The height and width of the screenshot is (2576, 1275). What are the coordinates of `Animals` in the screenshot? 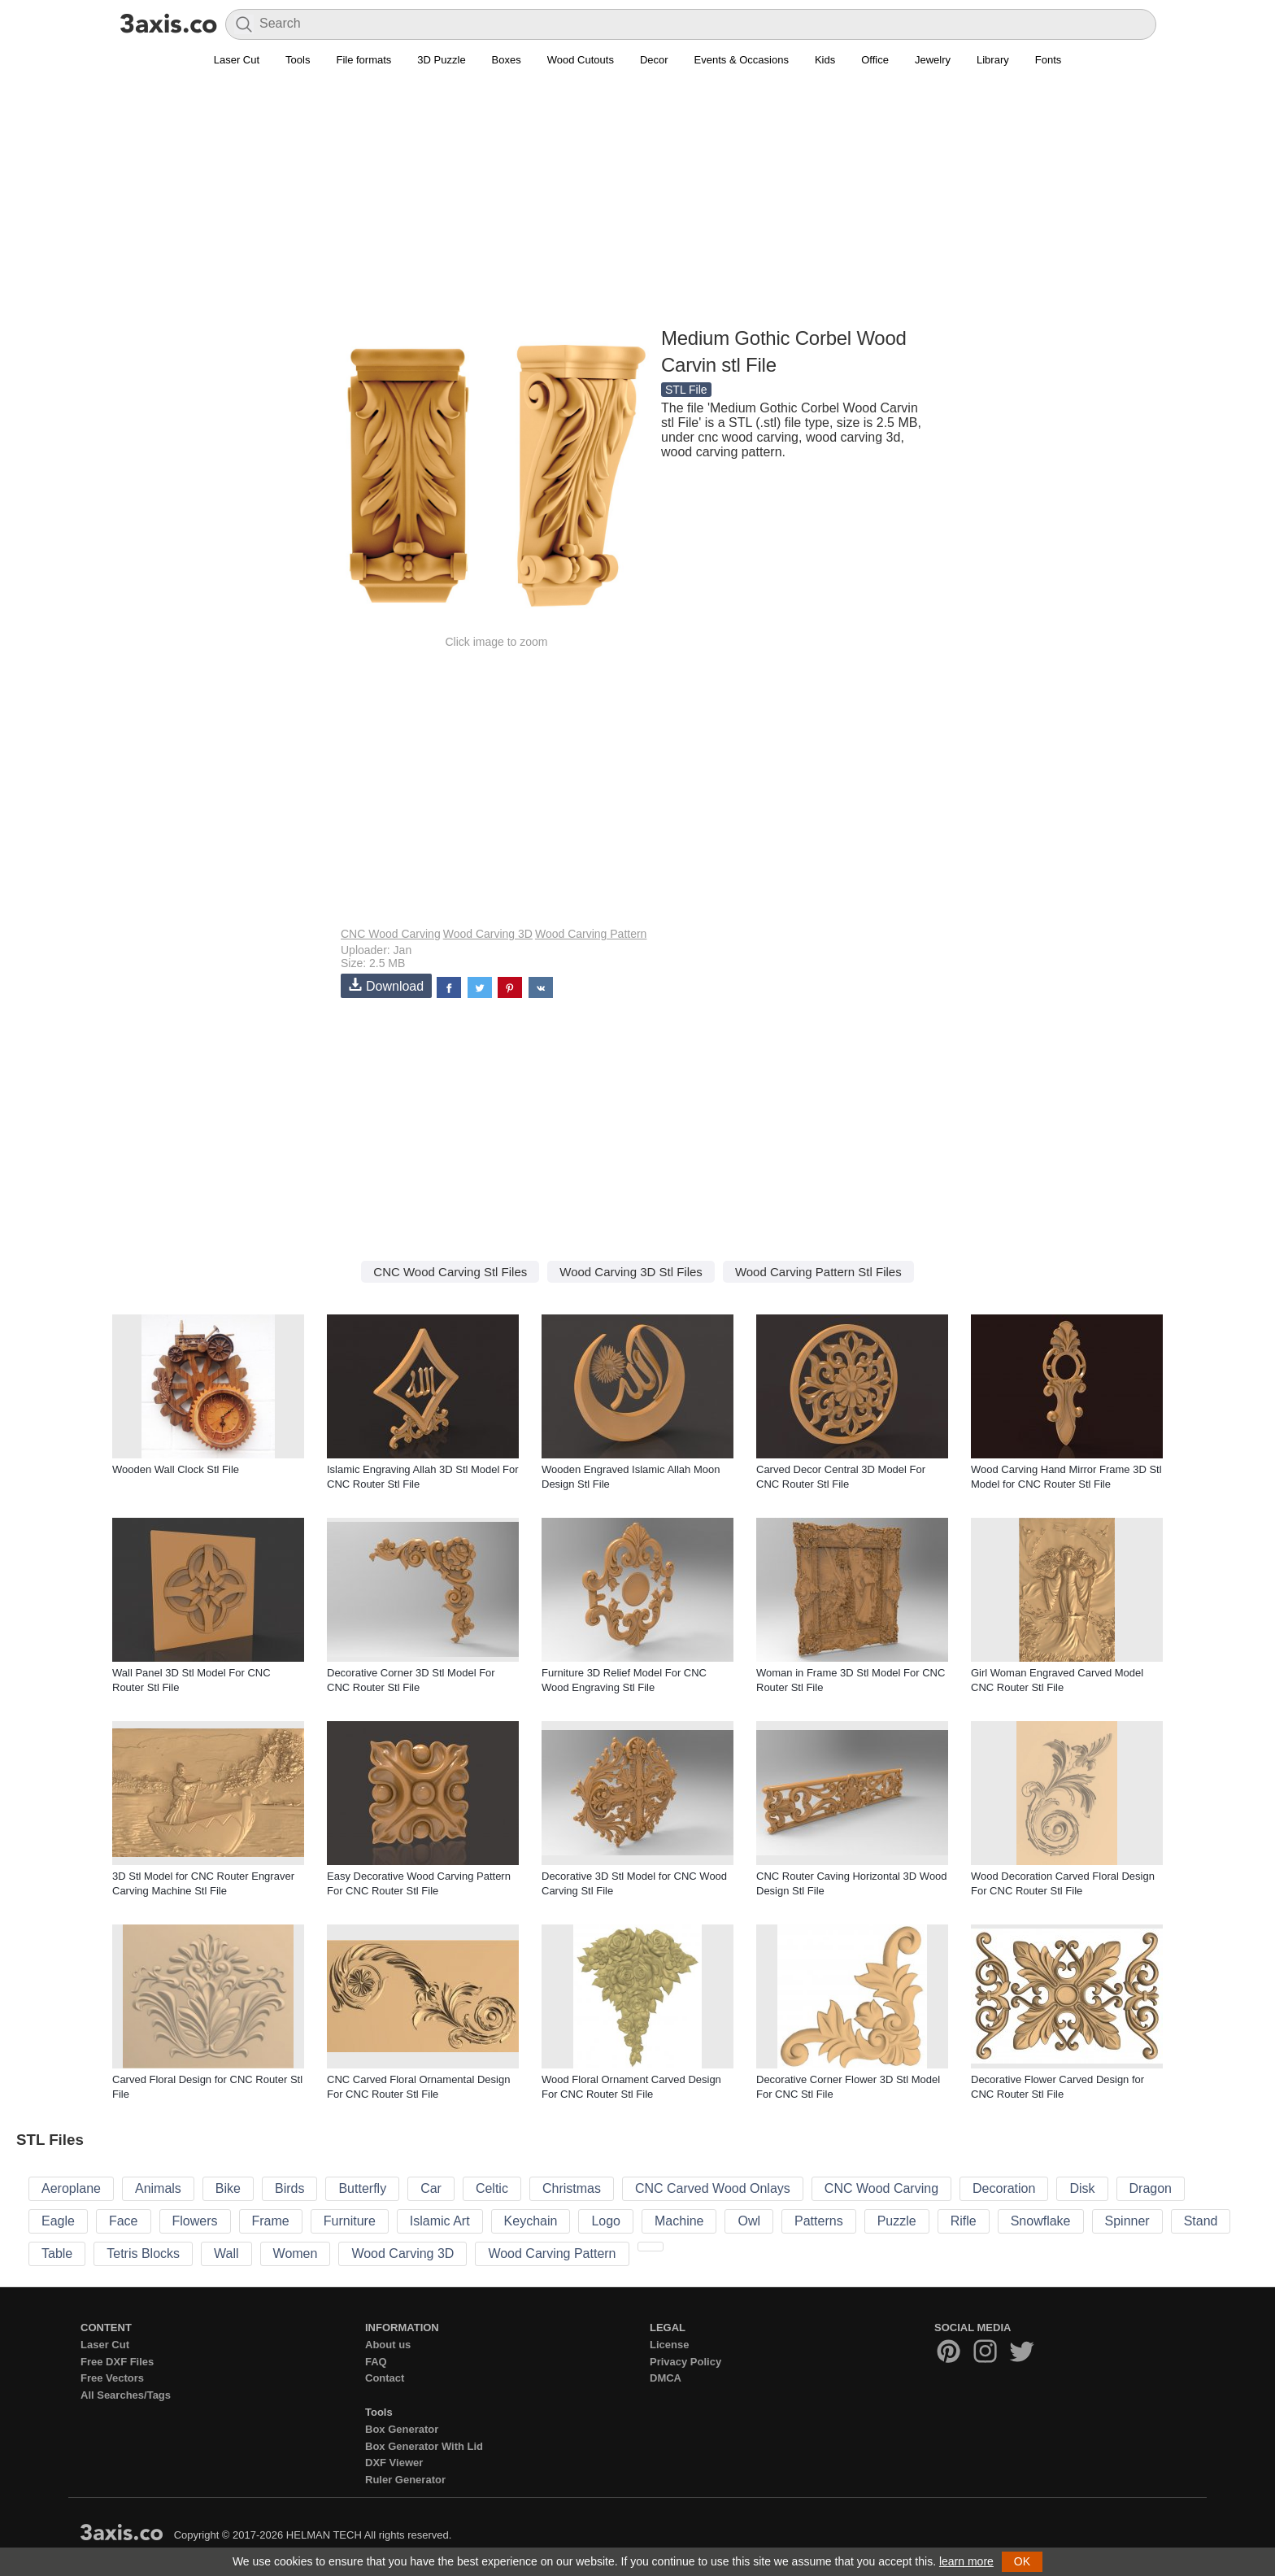 It's located at (158, 2188).